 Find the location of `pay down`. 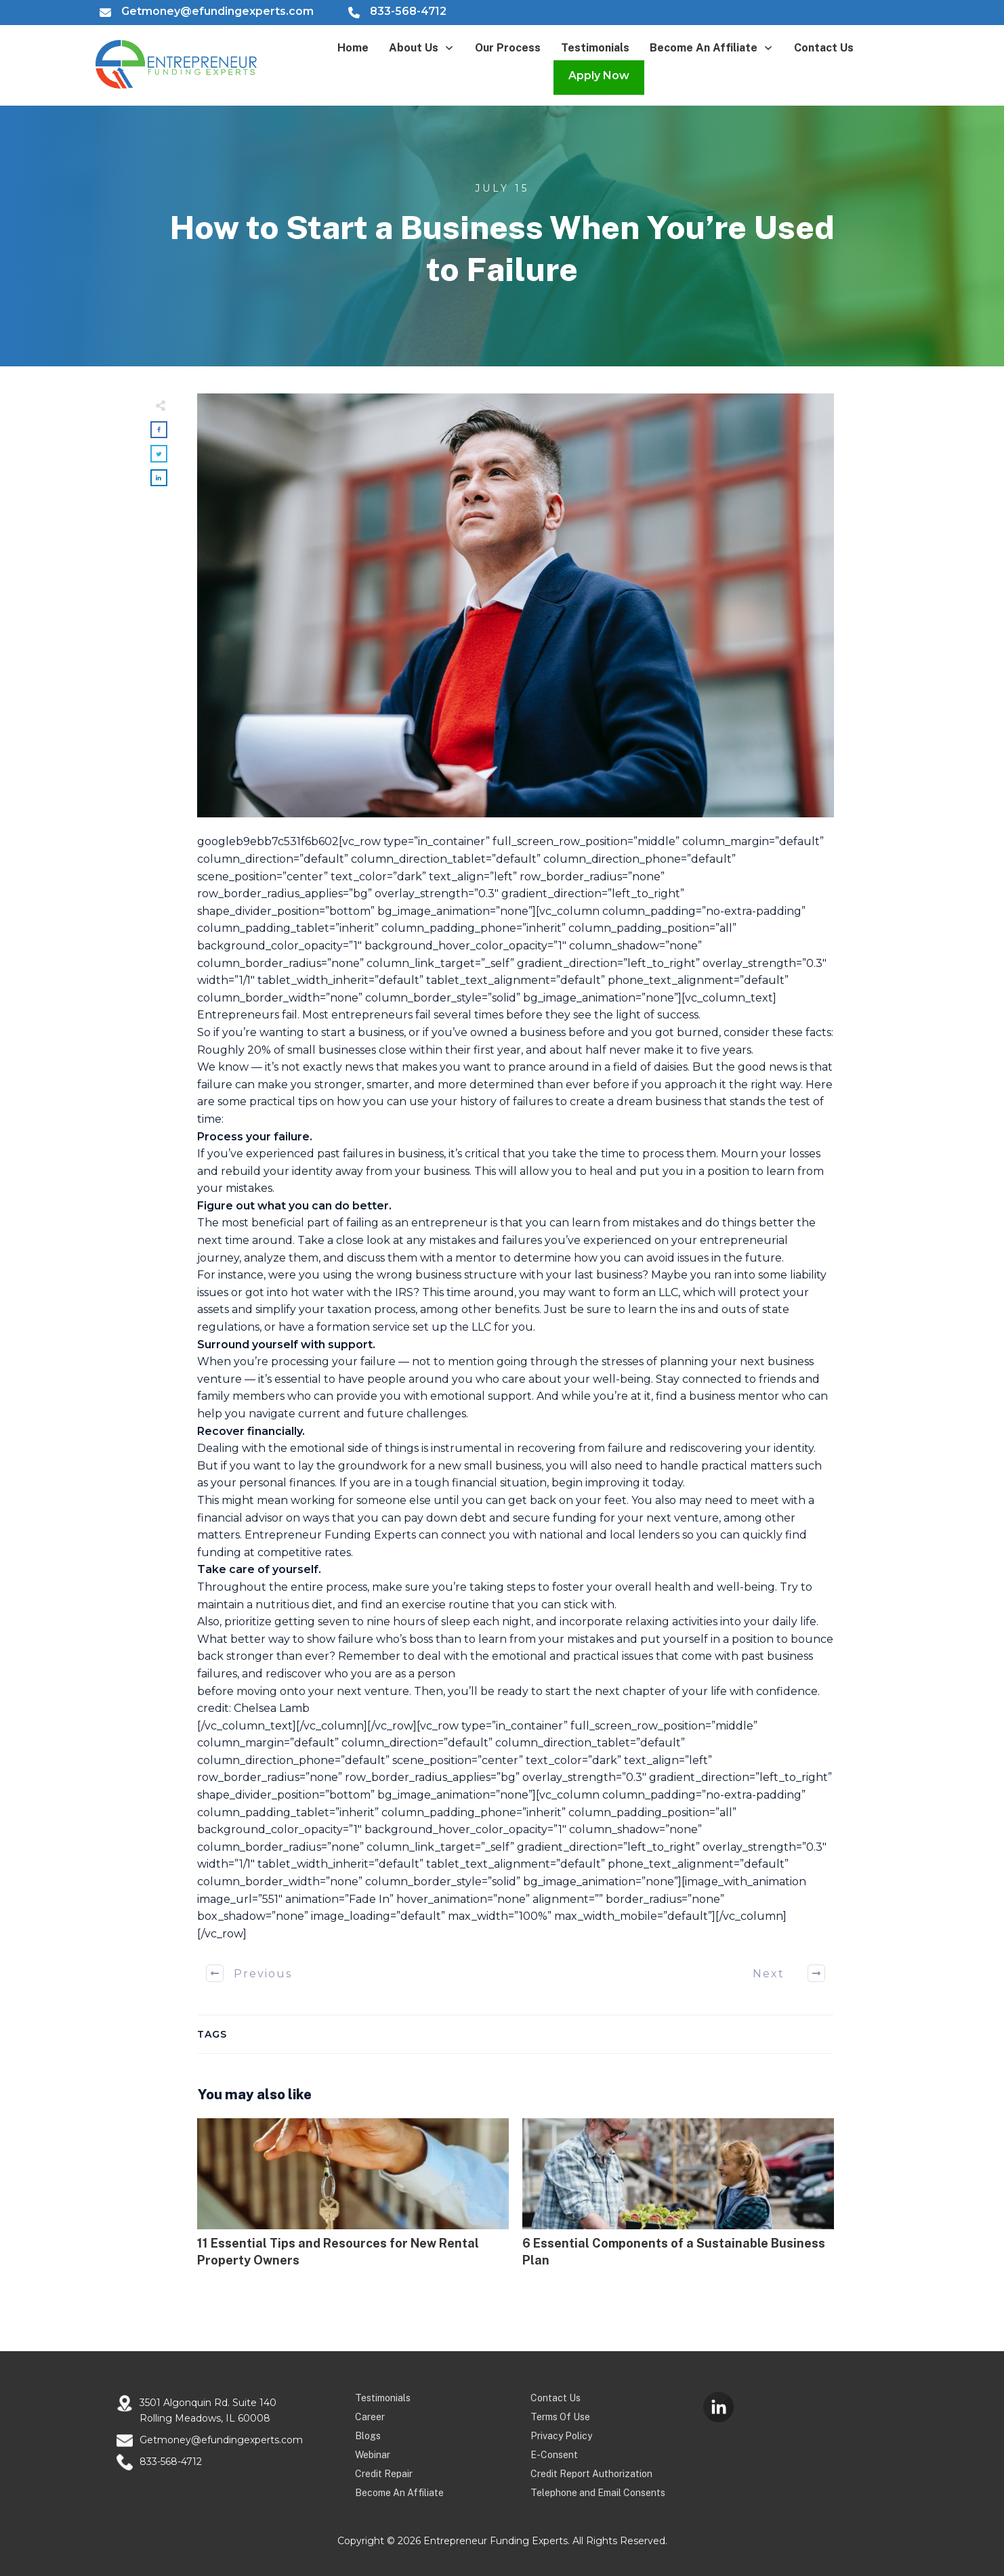

pay down is located at coordinates (430, 1517).